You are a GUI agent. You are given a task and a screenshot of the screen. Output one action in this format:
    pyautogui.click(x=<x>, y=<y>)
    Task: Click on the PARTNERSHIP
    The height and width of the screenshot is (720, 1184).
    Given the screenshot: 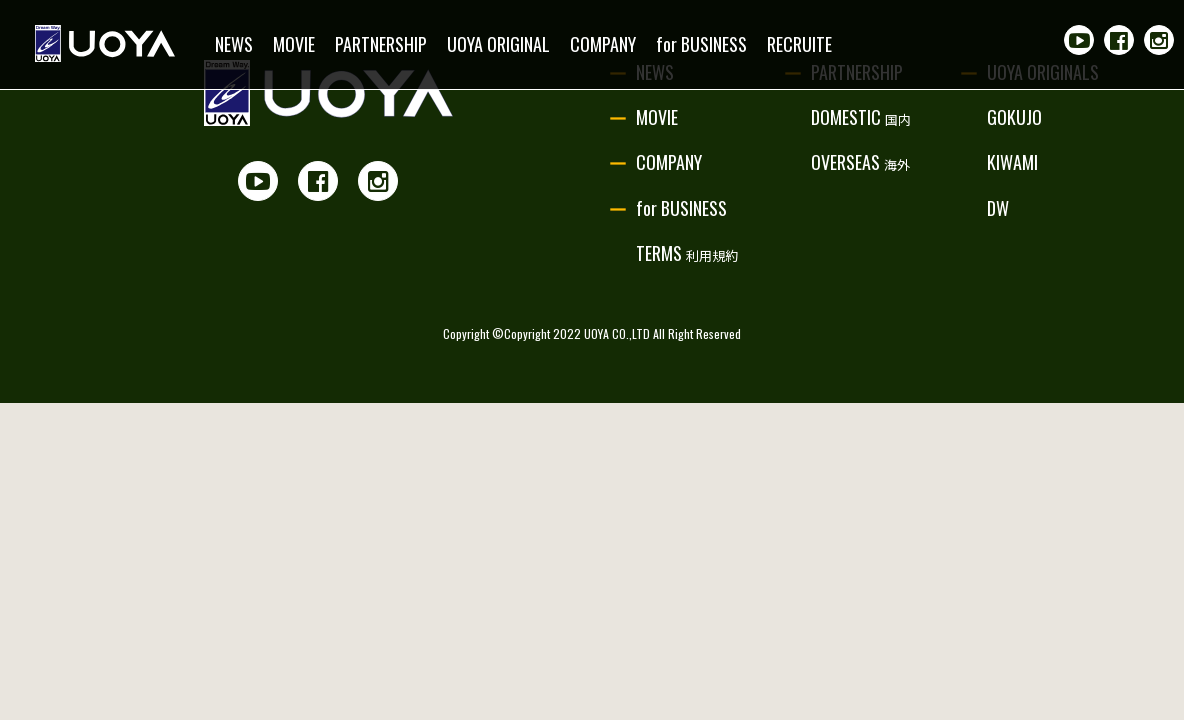 What is the action you would take?
    pyautogui.click(x=381, y=44)
    